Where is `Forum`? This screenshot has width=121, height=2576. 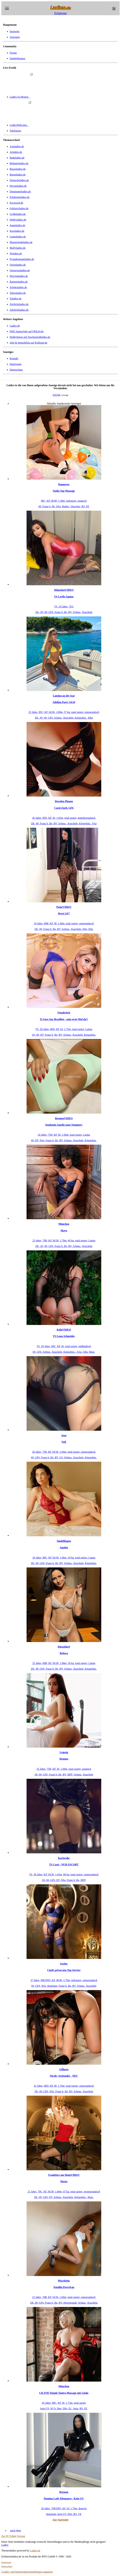
Forum is located at coordinates (13, 52).